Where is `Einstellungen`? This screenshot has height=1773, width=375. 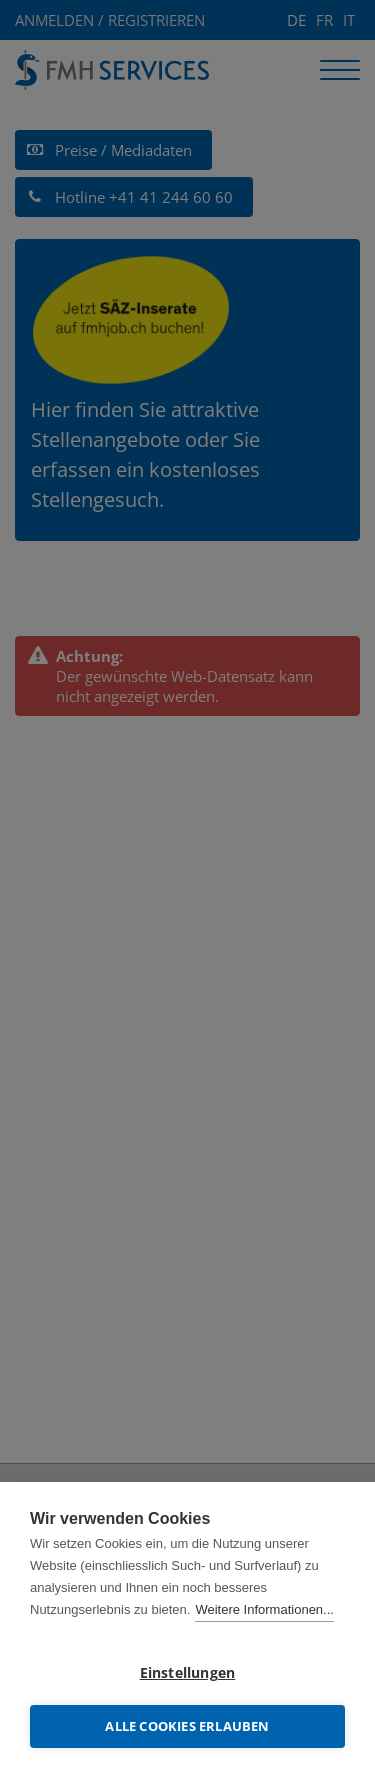
Einstellungen is located at coordinates (188, 1673).